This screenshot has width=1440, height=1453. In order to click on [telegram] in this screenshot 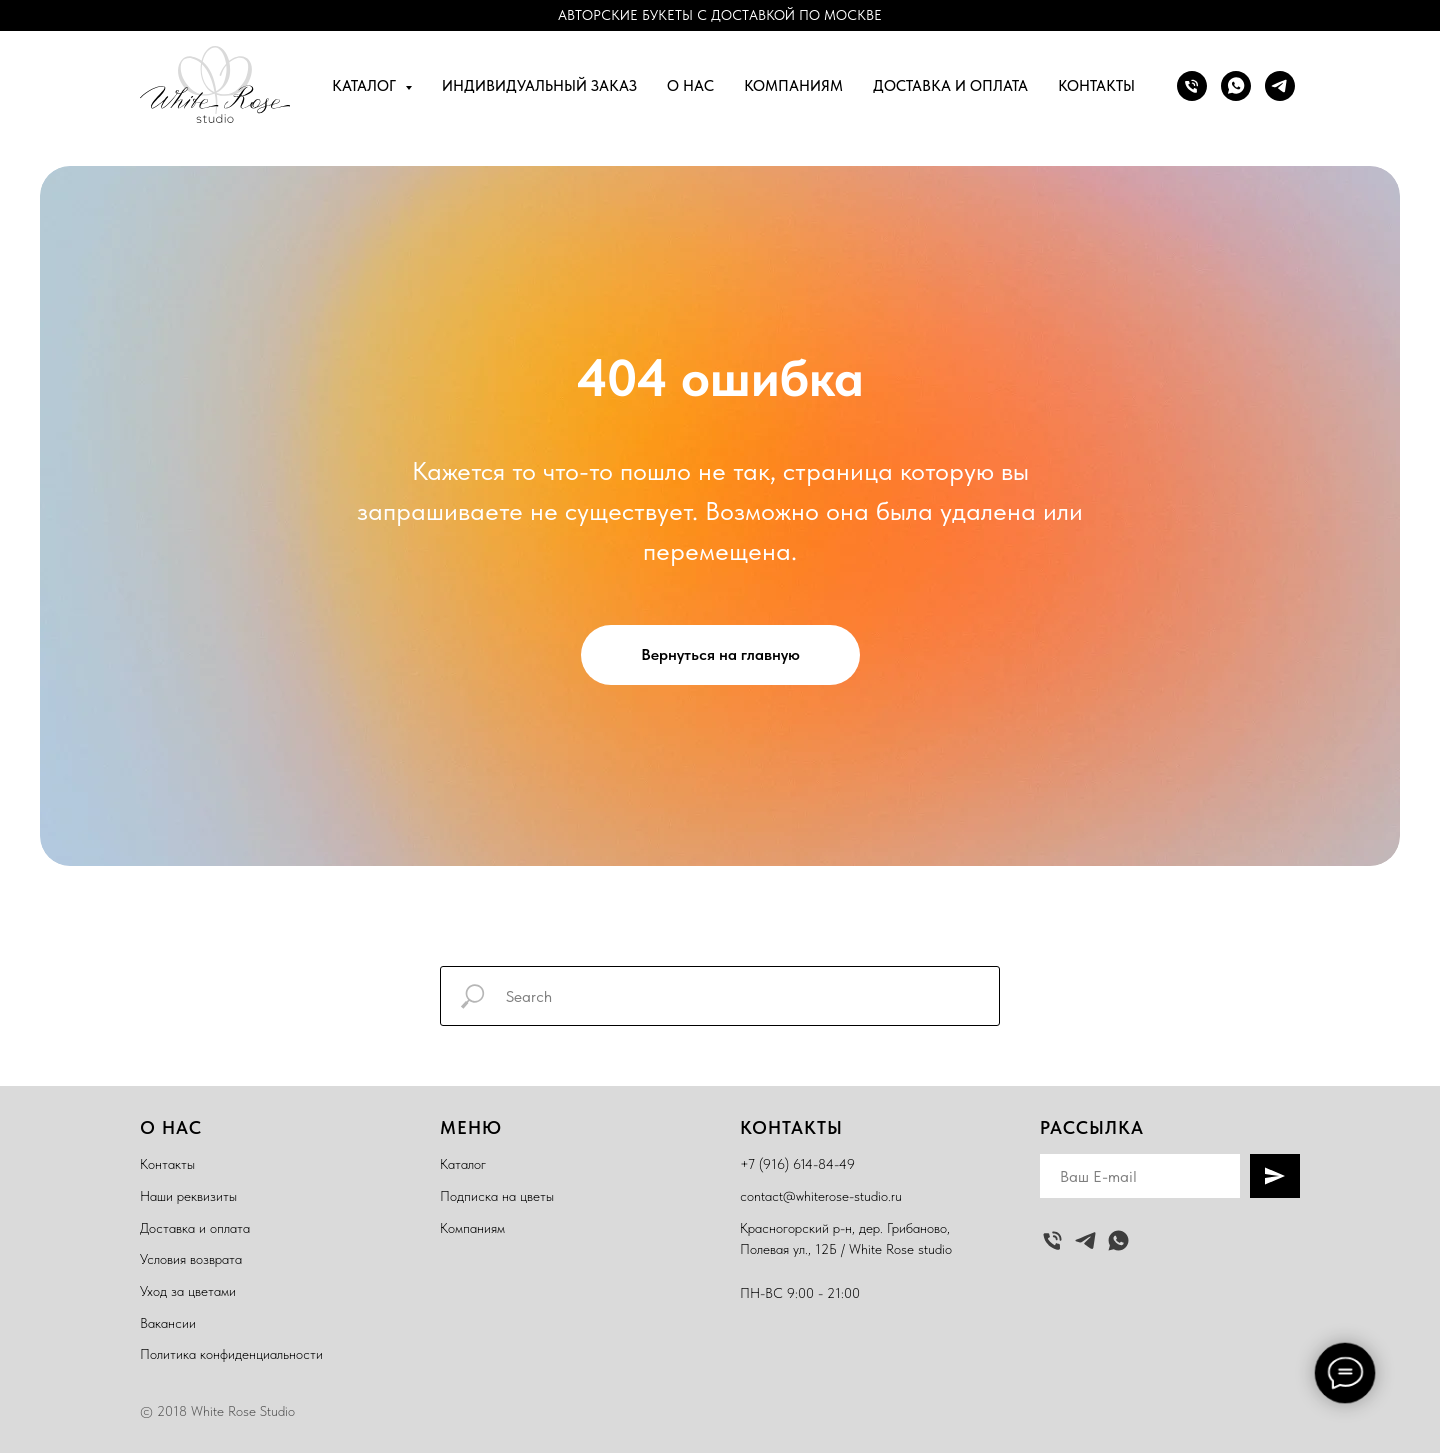, I will do `click(1280, 86)`.